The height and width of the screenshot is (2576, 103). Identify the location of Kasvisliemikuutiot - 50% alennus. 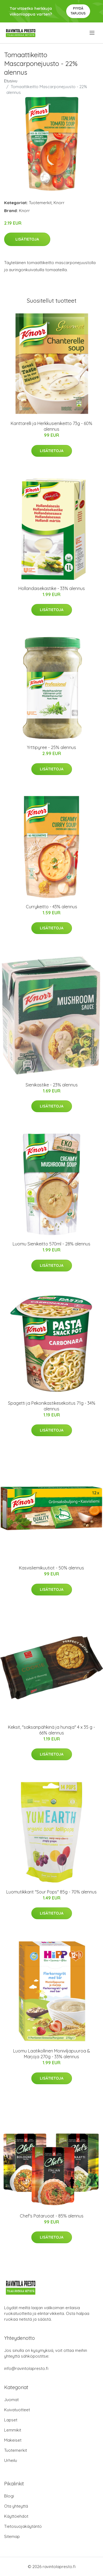
(51, 1568).